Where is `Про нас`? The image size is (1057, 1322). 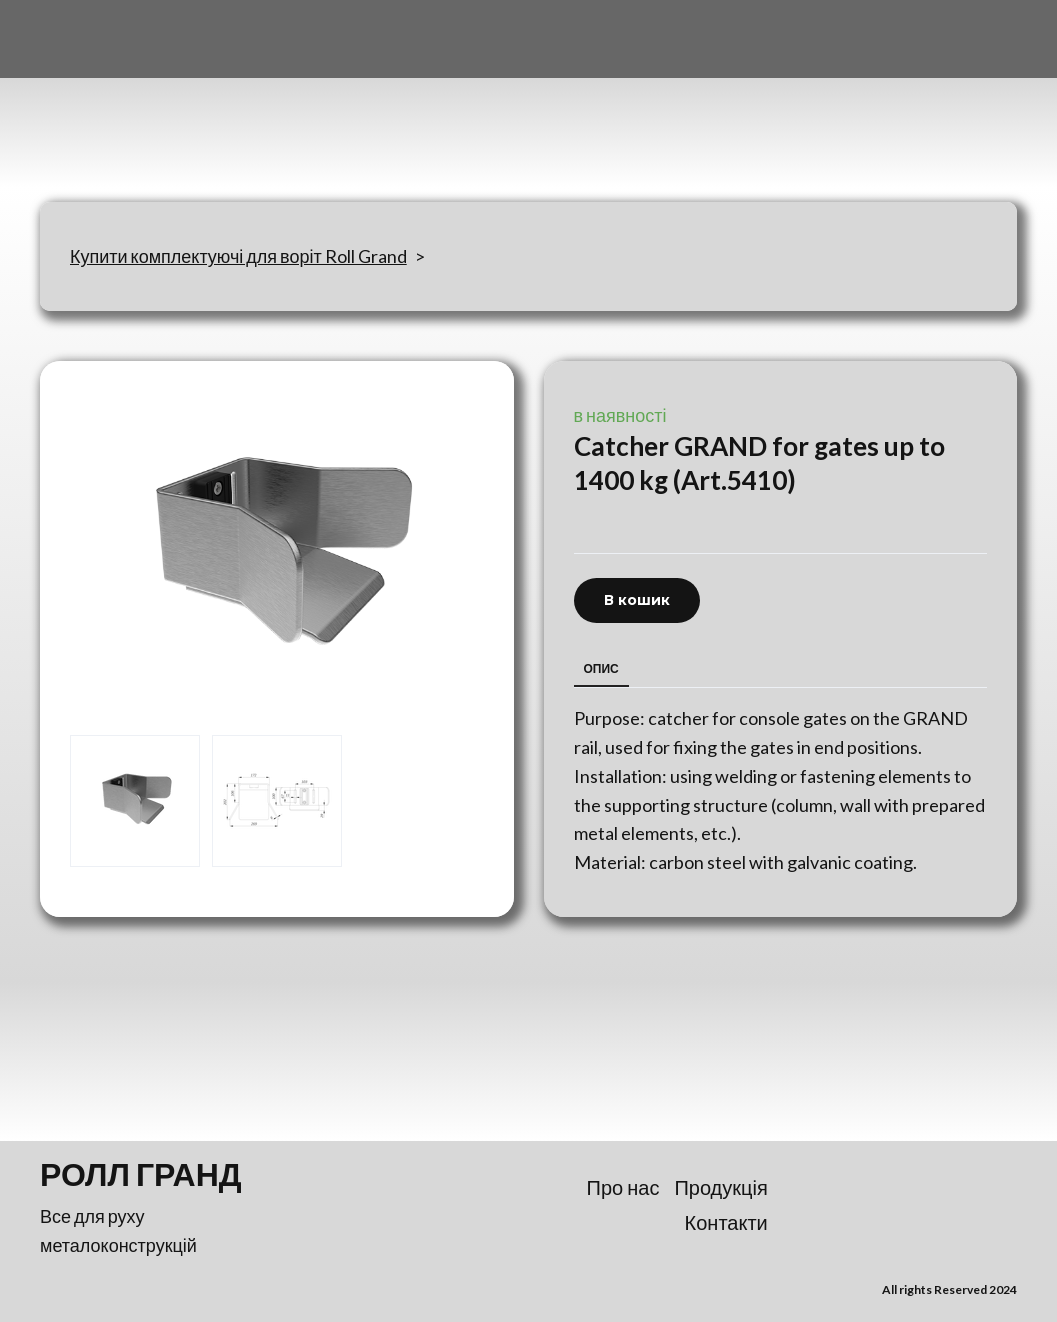
Про нас is located at coordinates (623, 1187).